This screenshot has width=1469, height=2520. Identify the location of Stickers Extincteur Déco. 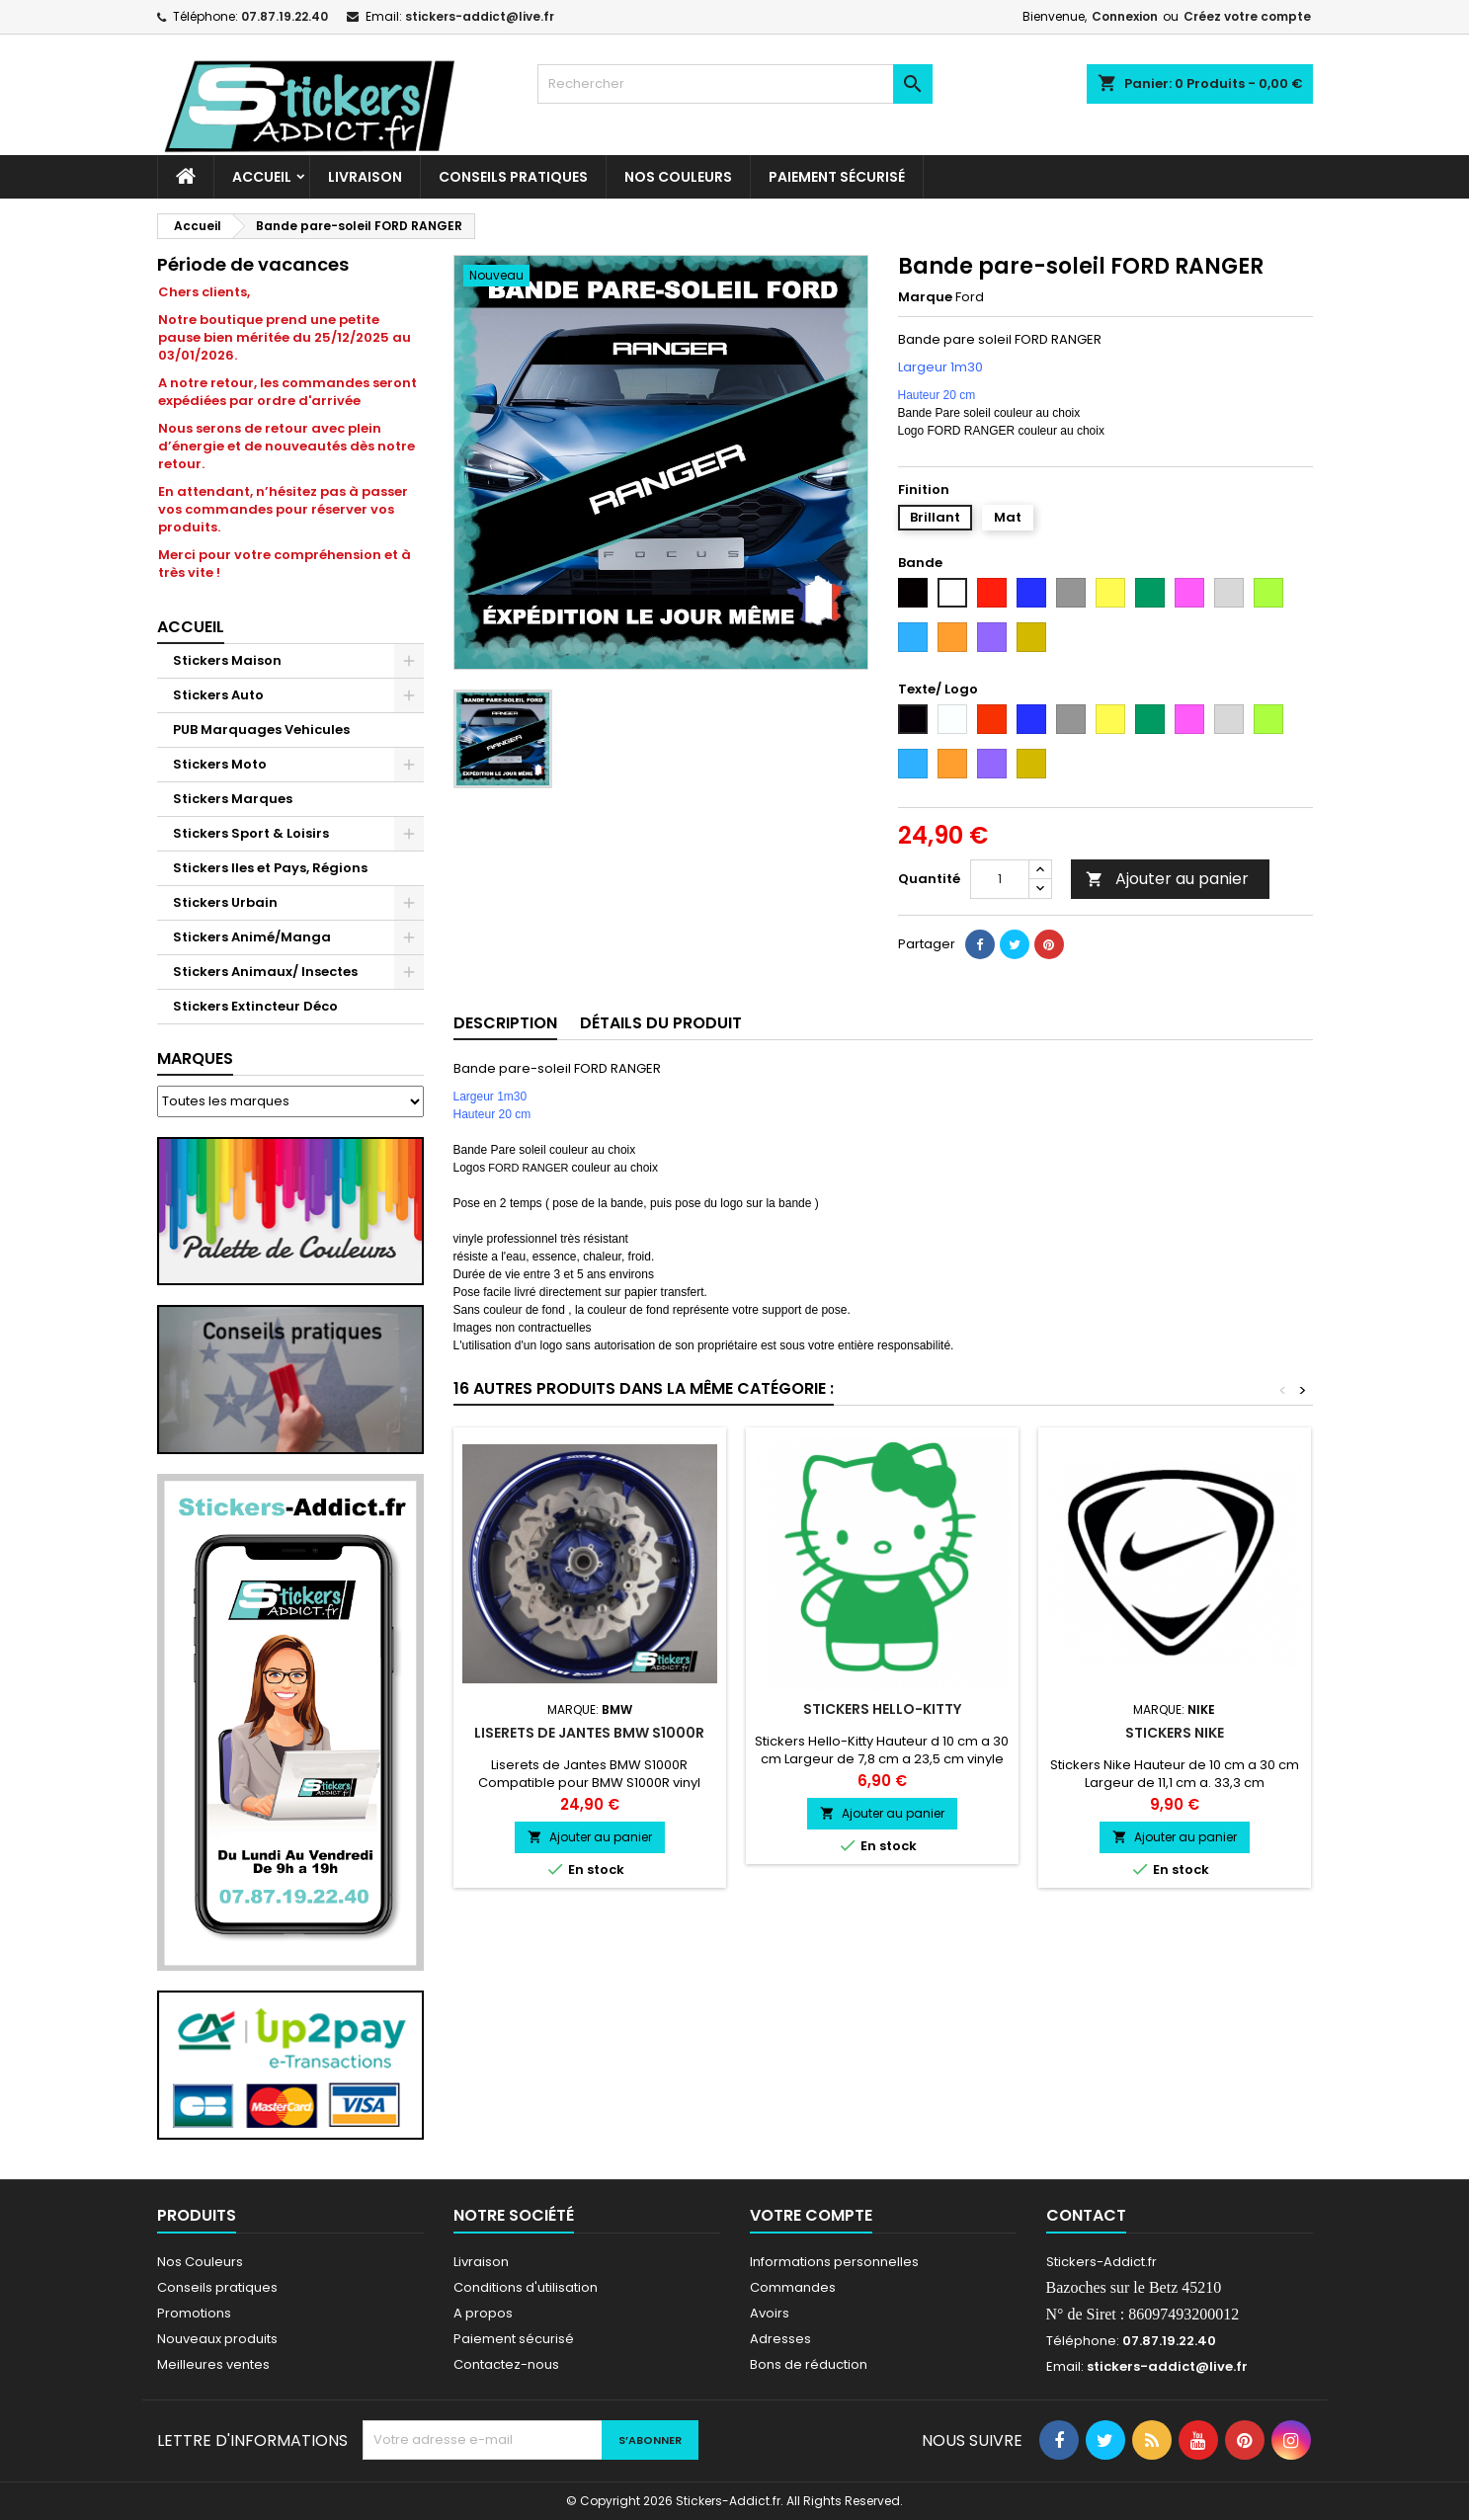
(255, 1006).